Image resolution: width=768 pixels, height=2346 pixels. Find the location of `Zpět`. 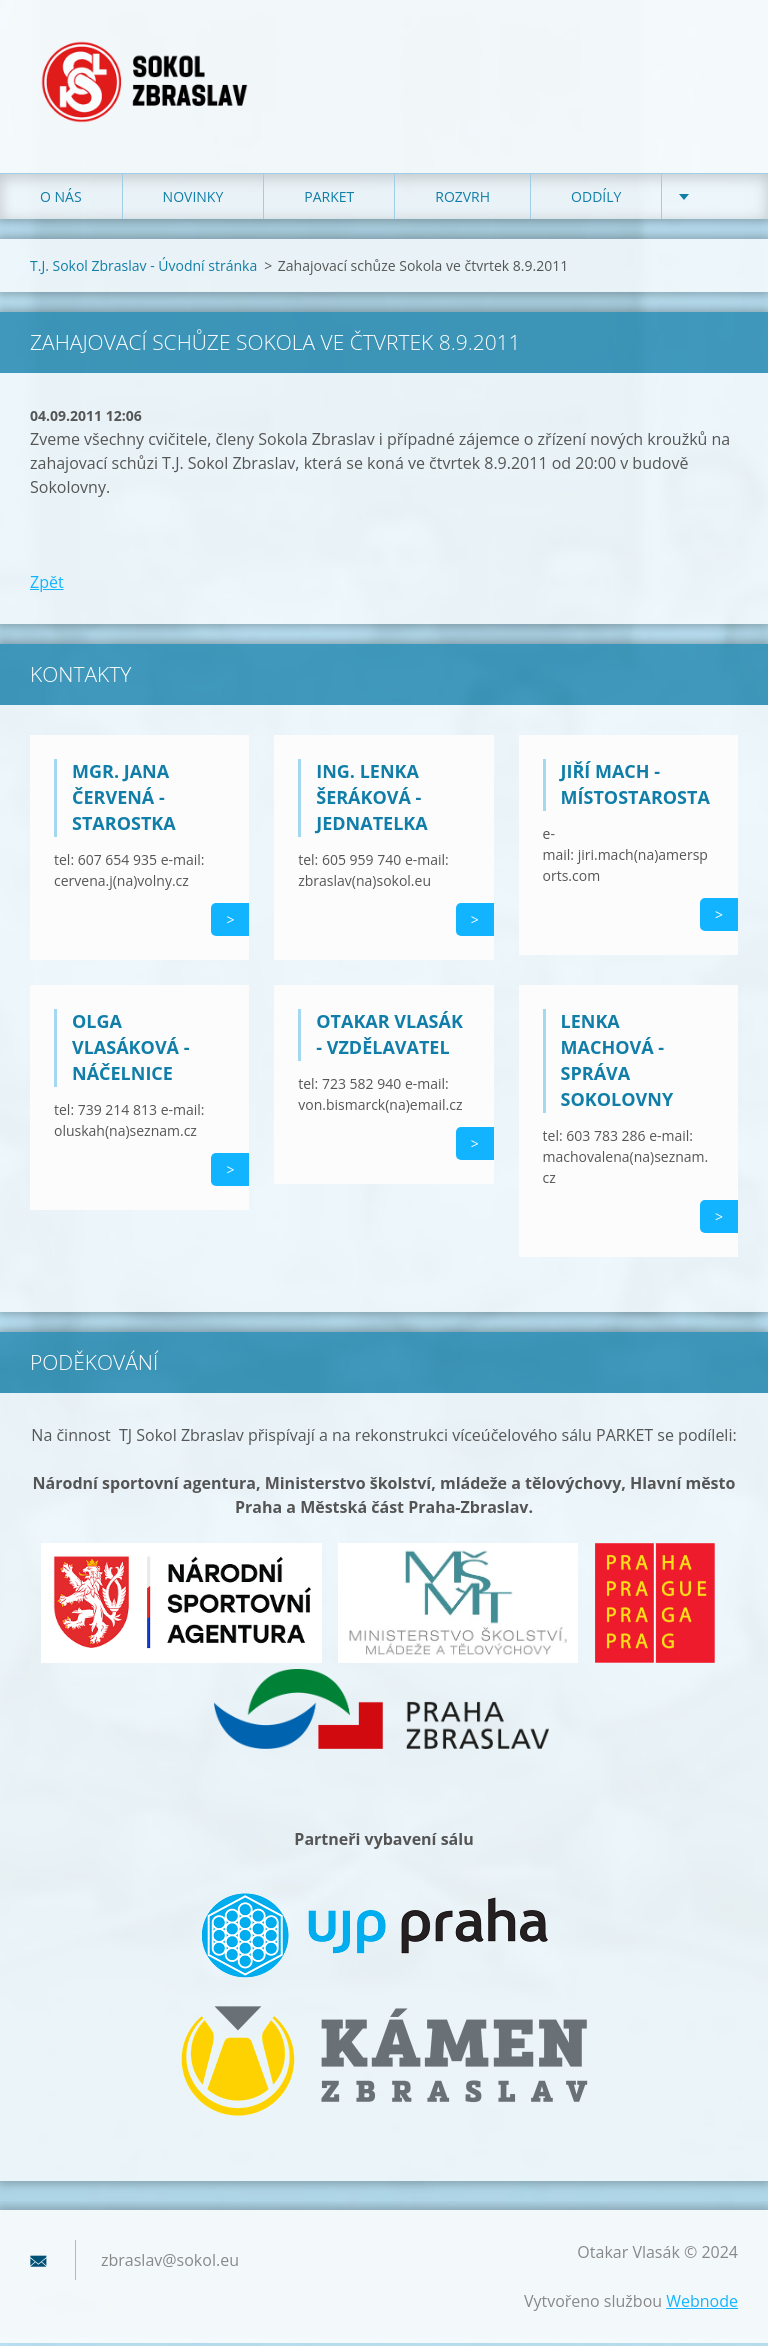

Zpět is located at coordinates (47, 585).